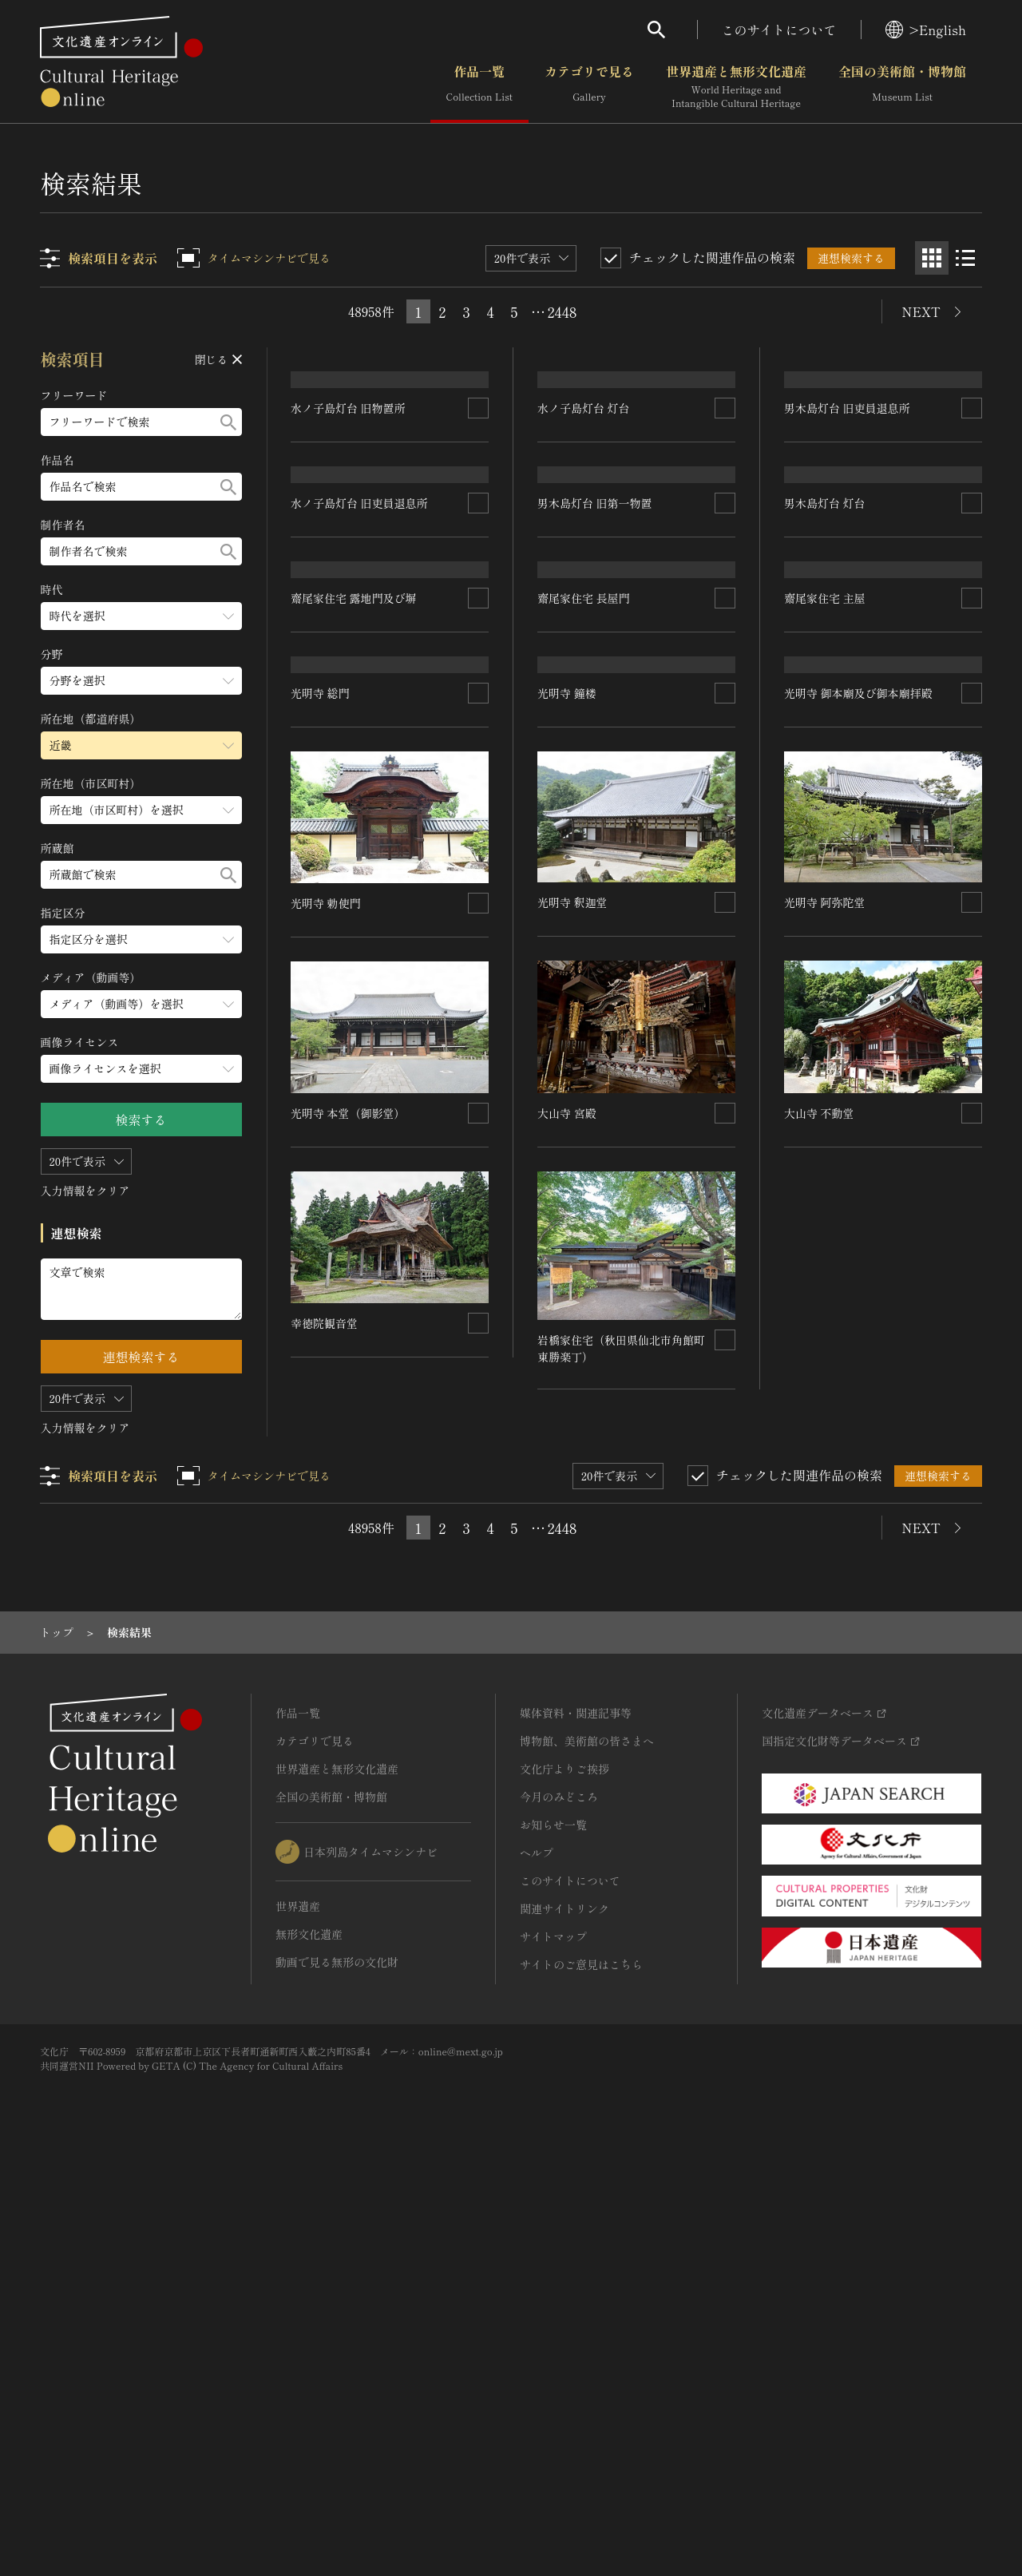  Describe the element at coordinates (589, 87) in the screenshot. I see `カテゴリで見る` at that location.